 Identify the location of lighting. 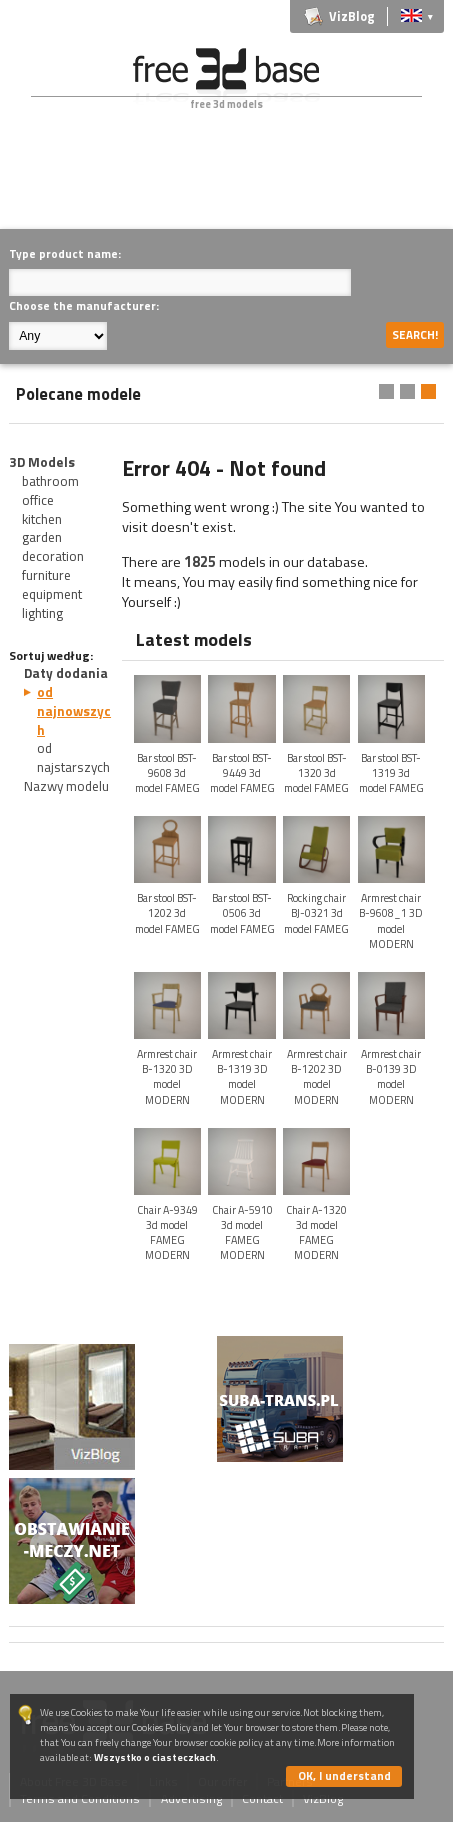
(42, 613).